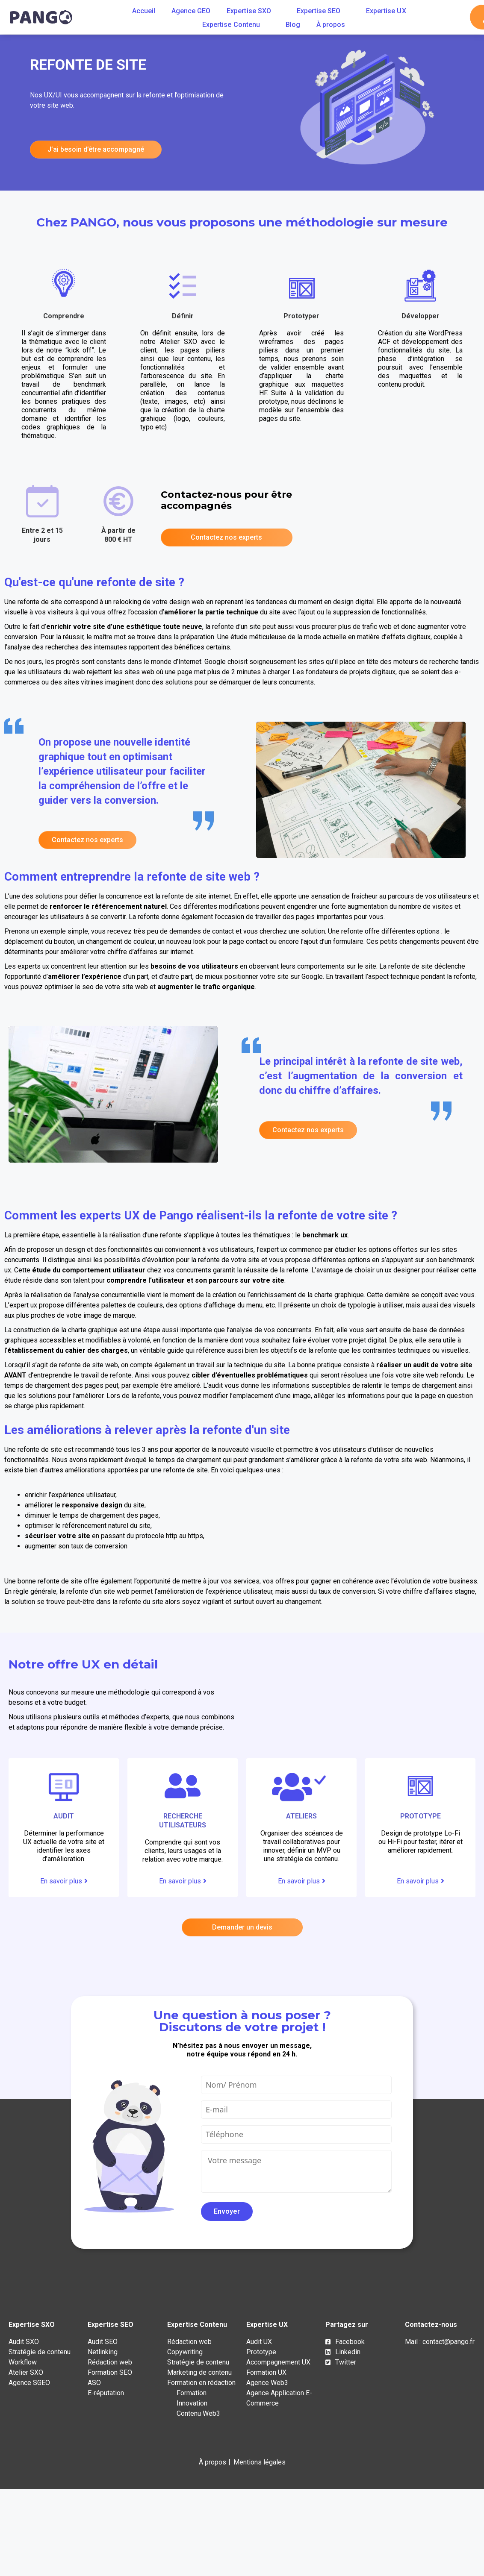 The height and width of the screenshot is (2576, 484). Describe the element at coordinates (235, 25) in the screenshot. I see `Expertise Contenu` at that location.